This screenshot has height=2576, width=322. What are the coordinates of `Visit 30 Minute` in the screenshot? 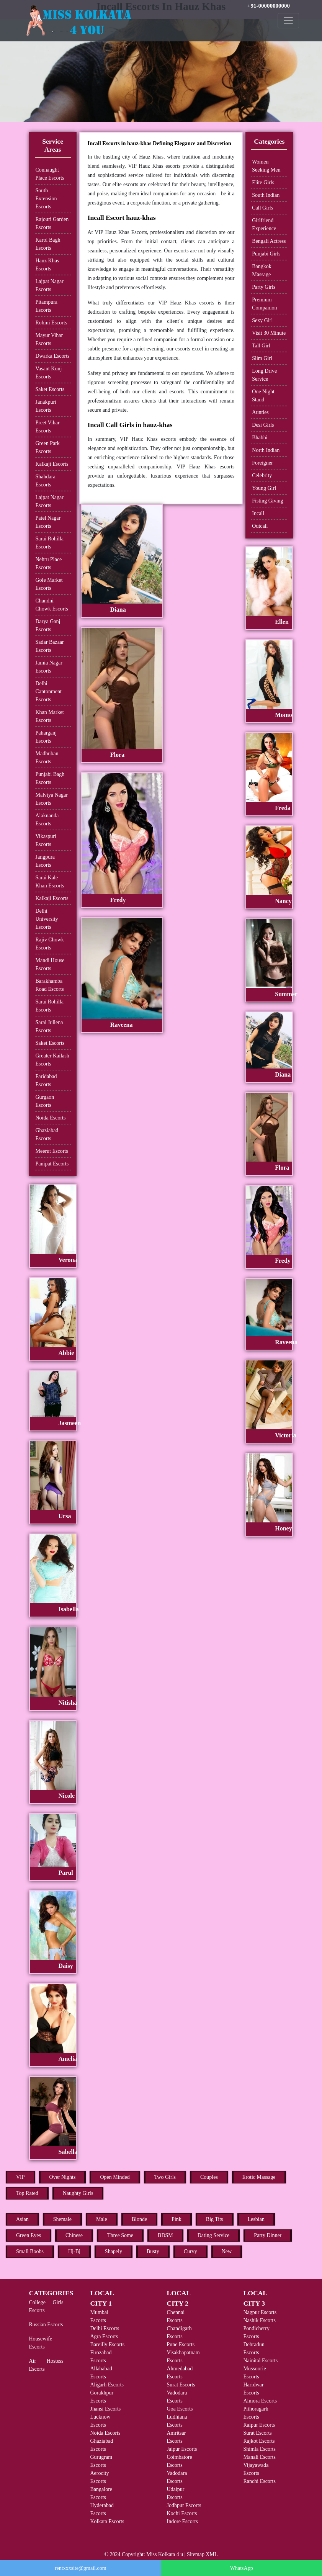 It's located at (269, 333).